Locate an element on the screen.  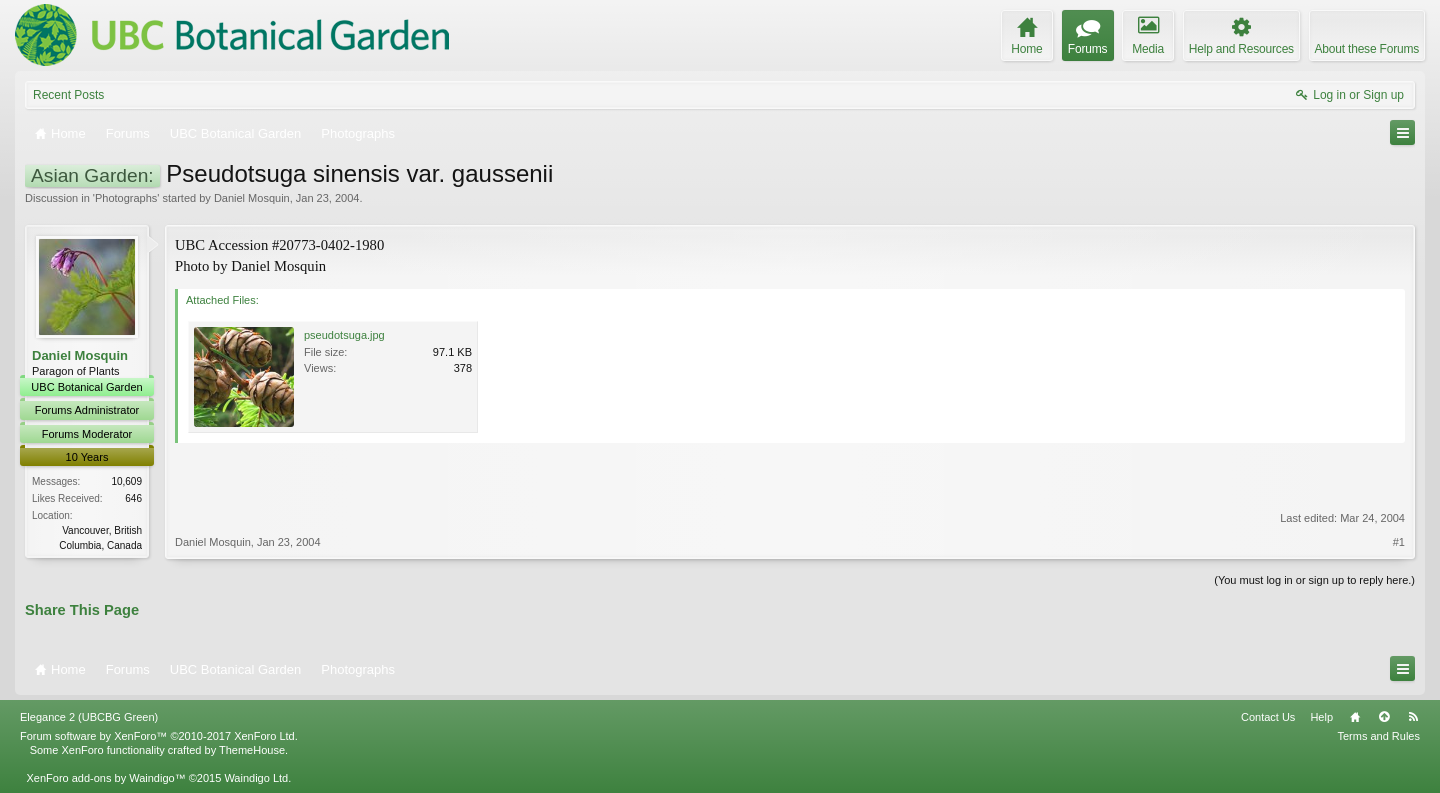
Waindigo Ltd is located at coordinates (256, 778).